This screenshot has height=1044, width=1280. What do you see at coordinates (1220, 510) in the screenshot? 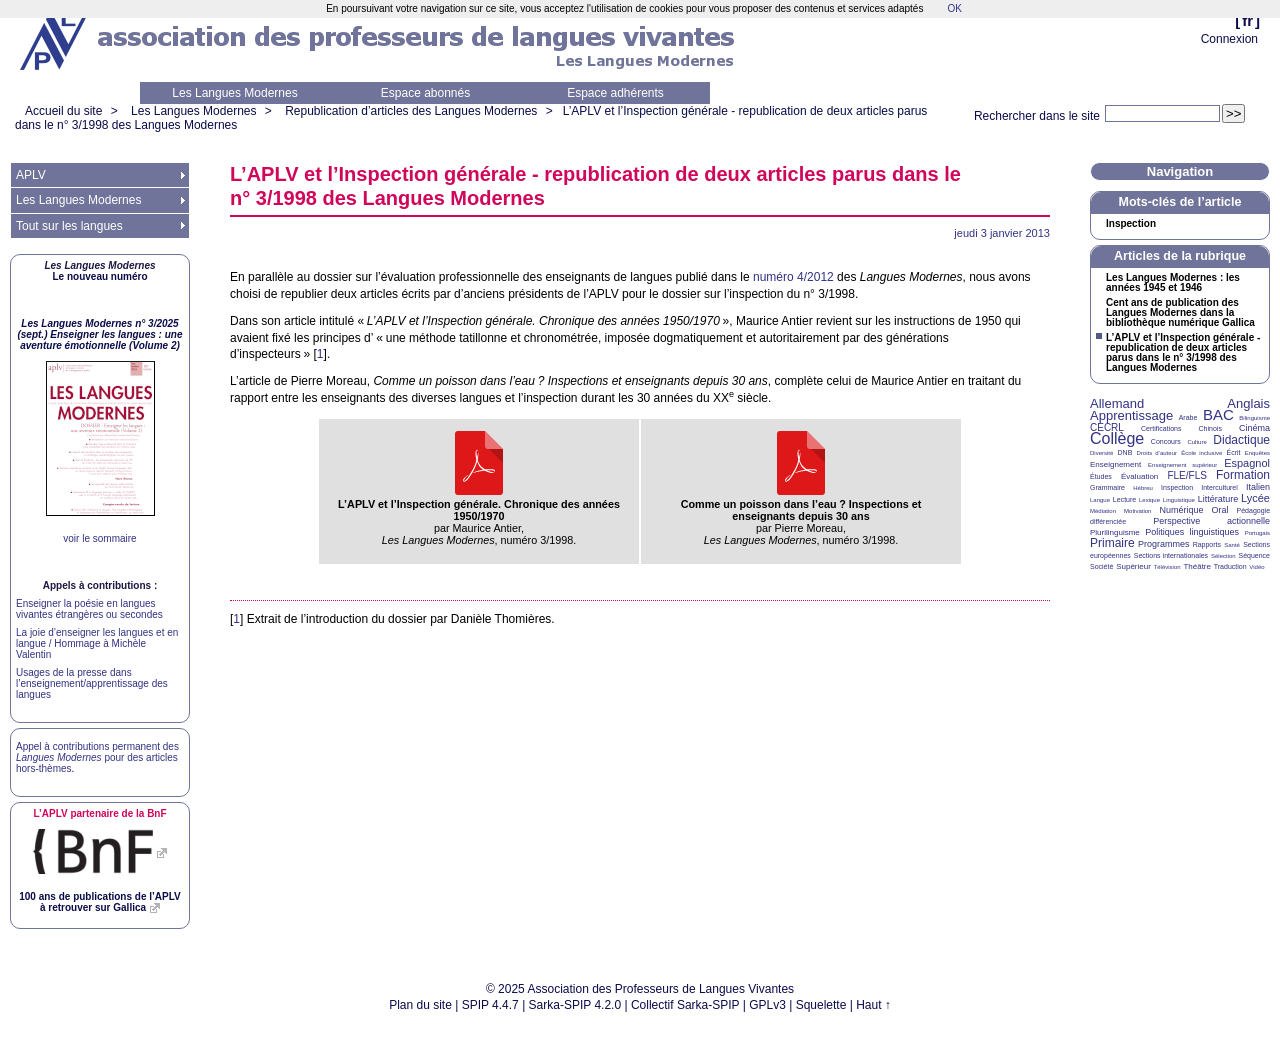
I see `Oral` at bounding box center [1220, 510].